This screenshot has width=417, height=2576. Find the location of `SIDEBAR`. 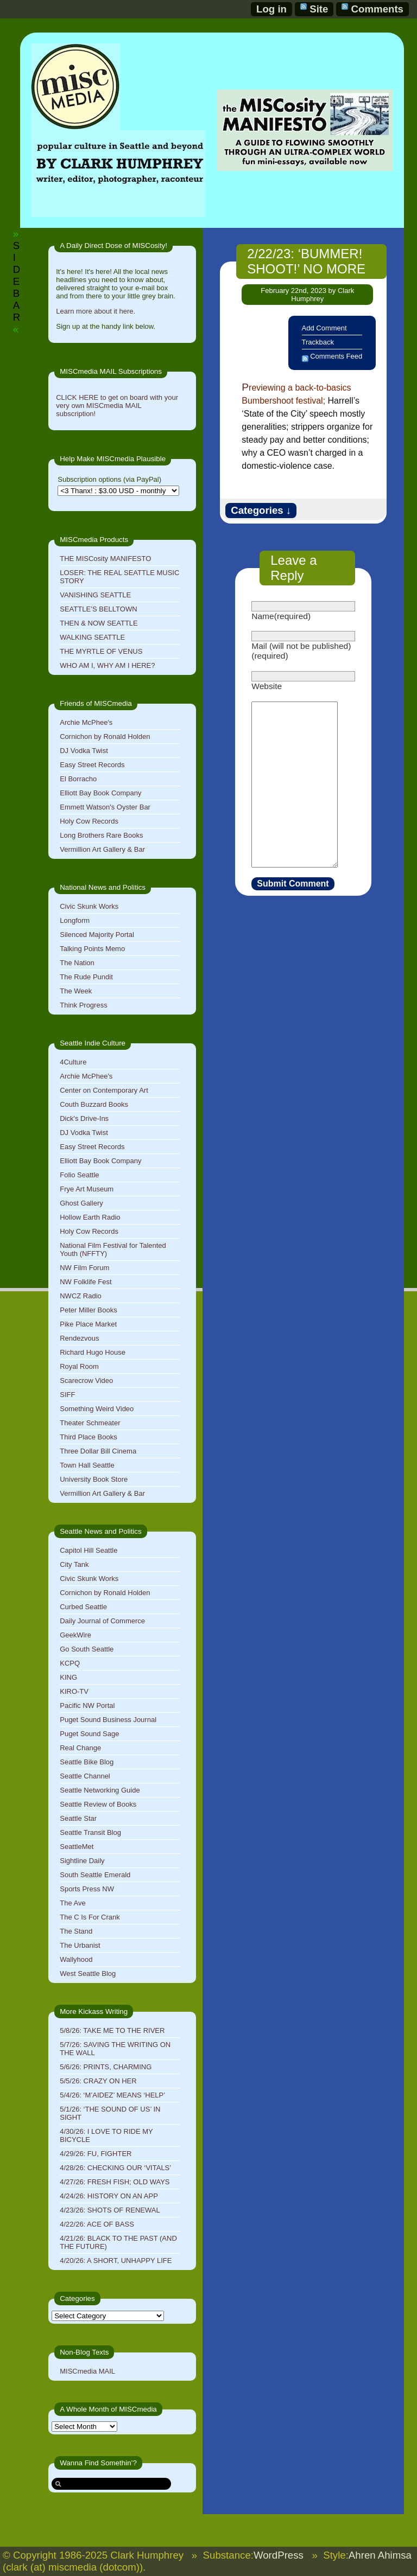

SIDEBAR is located at coordinates (16, 281).